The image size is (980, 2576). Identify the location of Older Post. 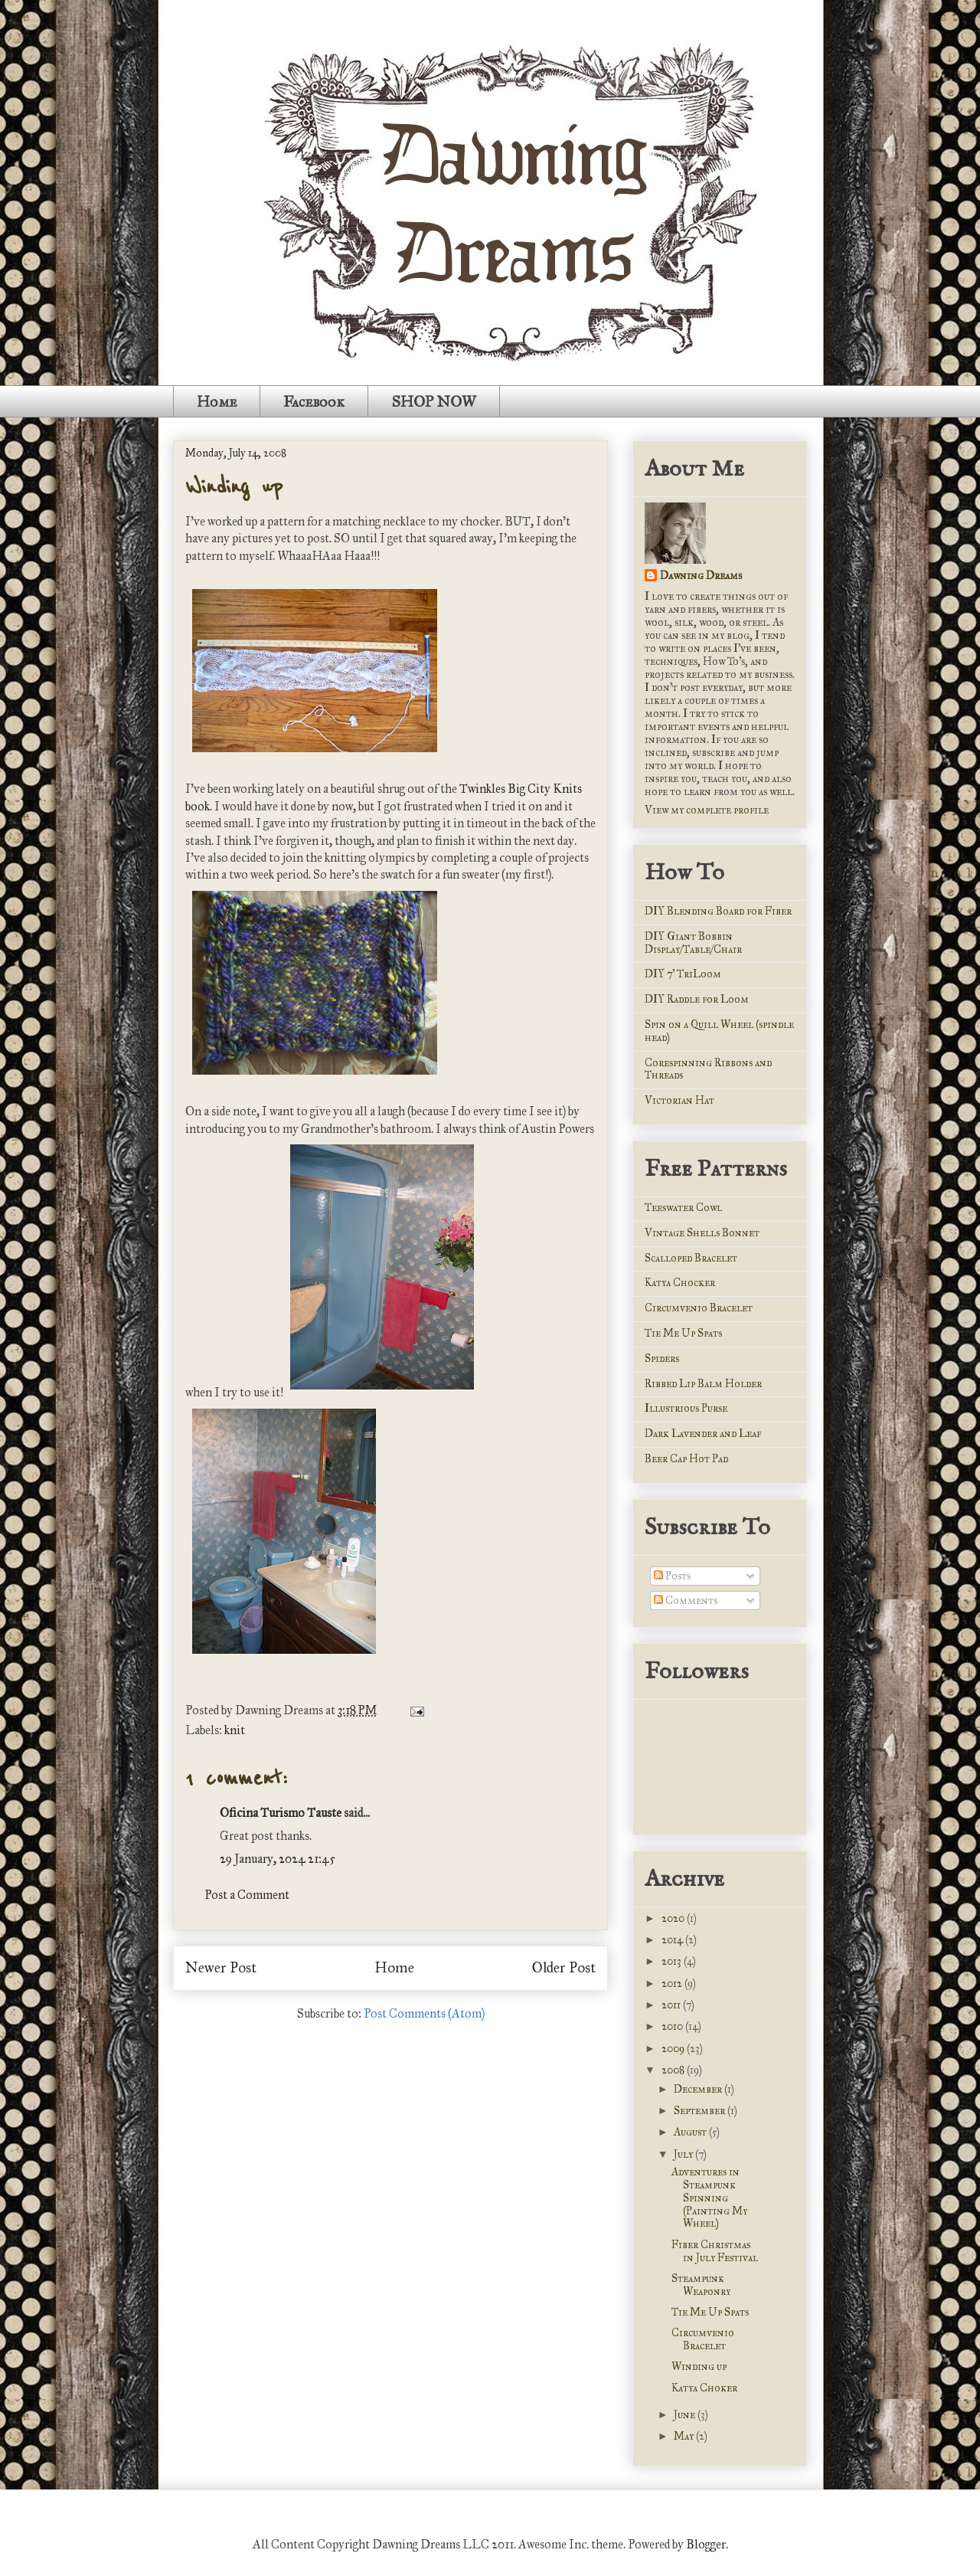
(564, 1967).